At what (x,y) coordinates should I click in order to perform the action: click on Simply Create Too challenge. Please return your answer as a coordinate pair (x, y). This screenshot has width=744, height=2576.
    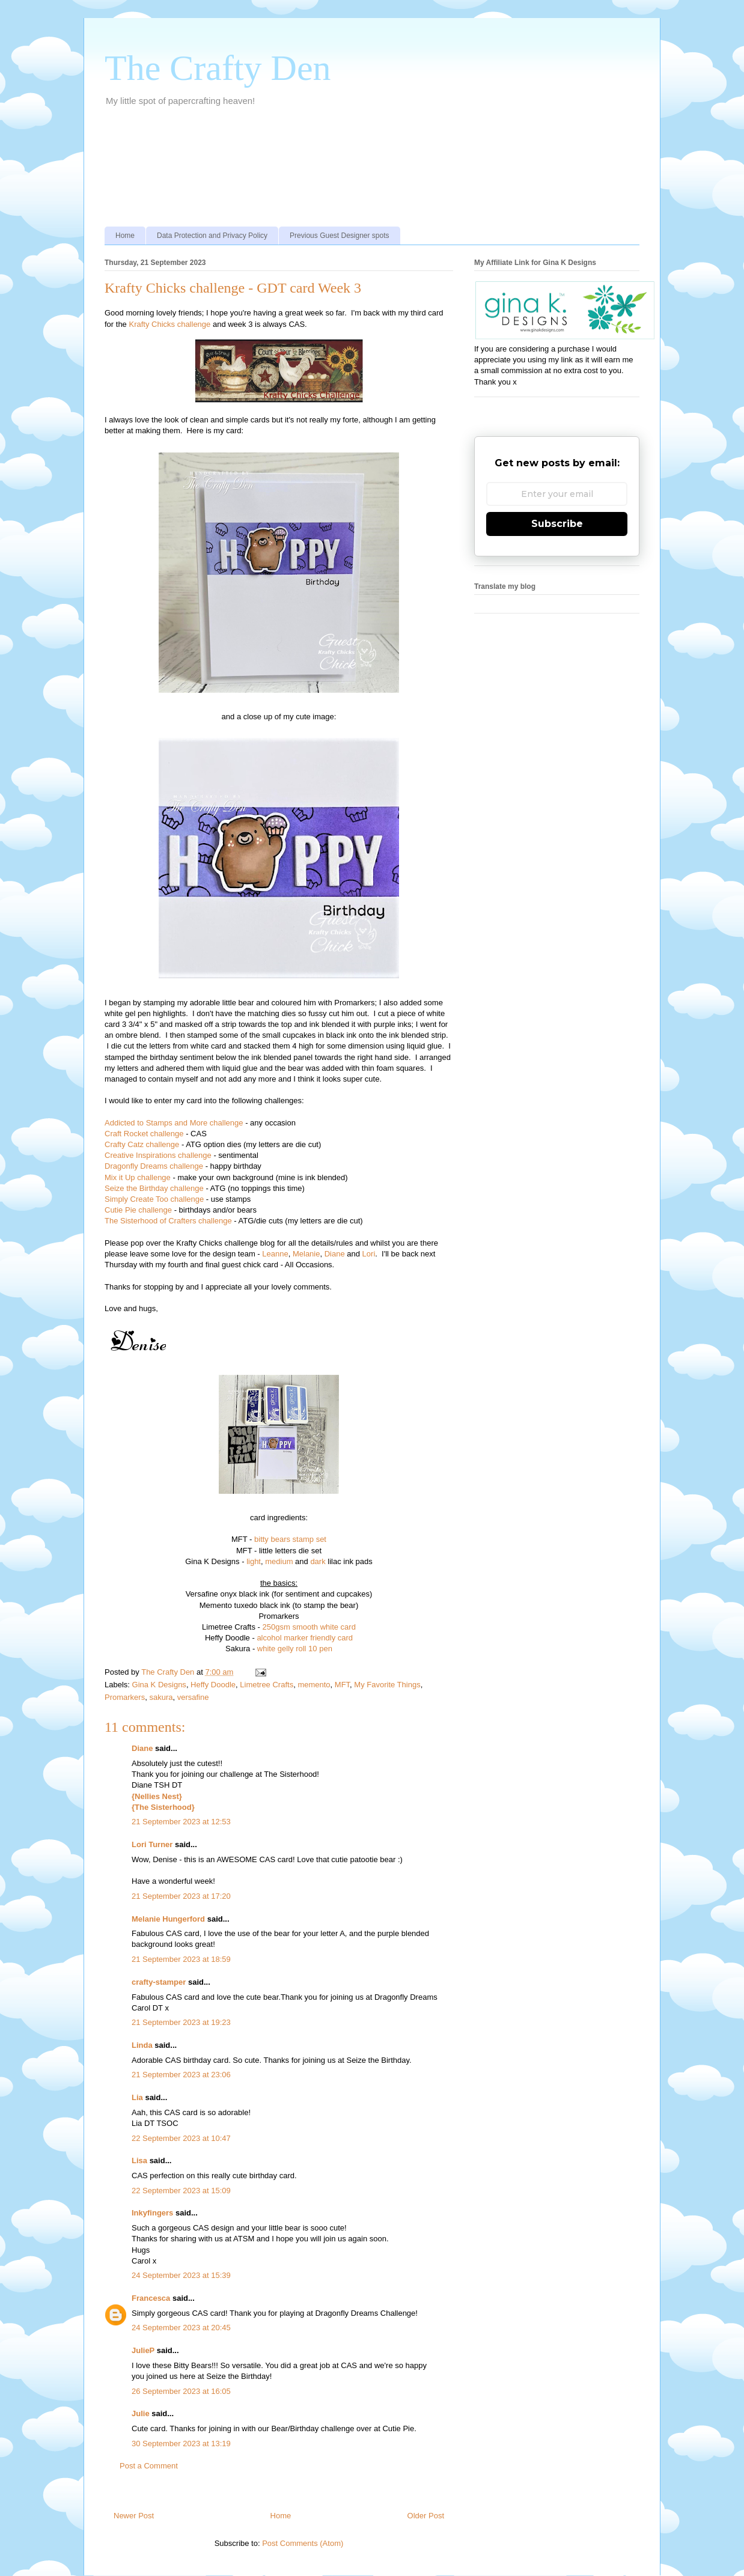
    Looking at the image, I should click on (155, 1199).